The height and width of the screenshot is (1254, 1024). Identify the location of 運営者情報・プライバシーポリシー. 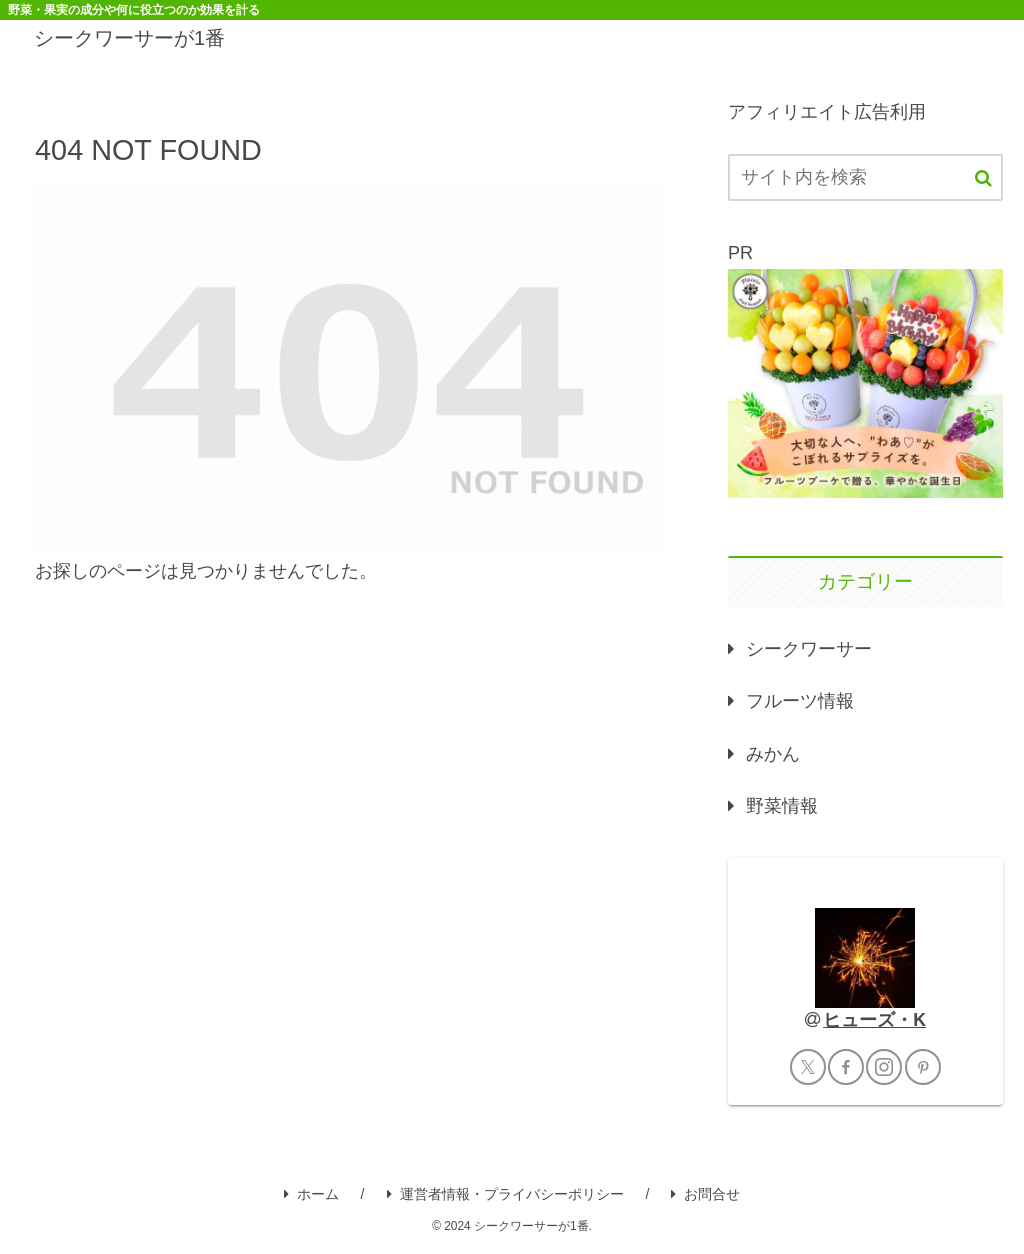
(505, 1194).